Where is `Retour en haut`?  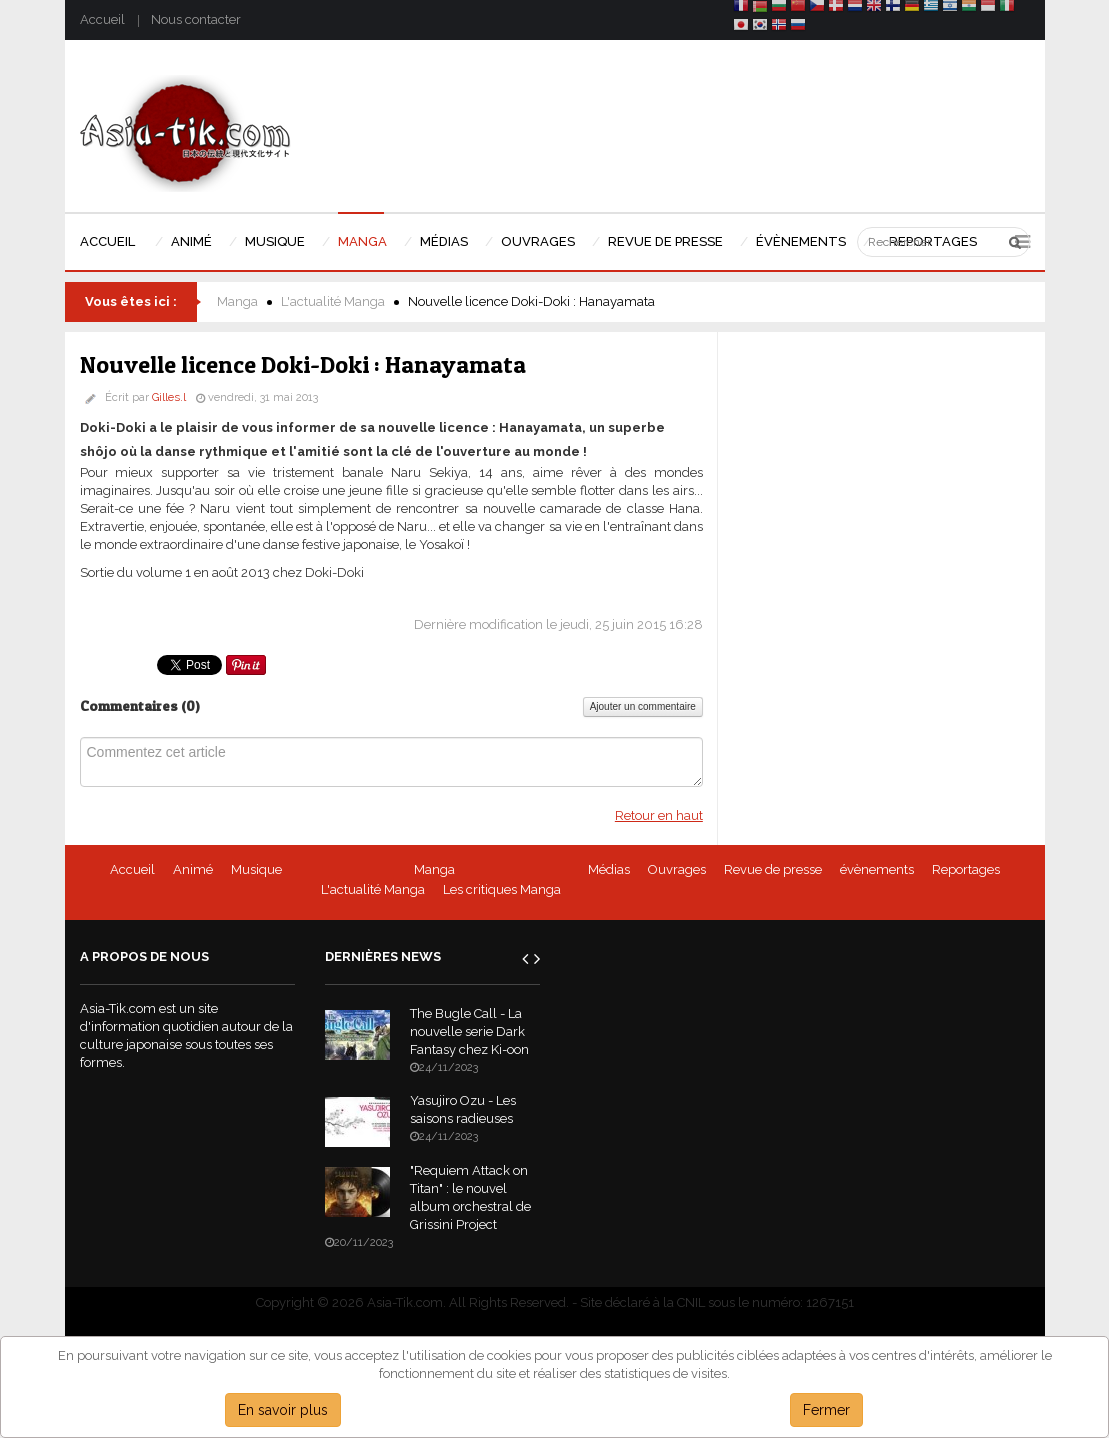
Retour en haut is located at coordinates (659, 815).